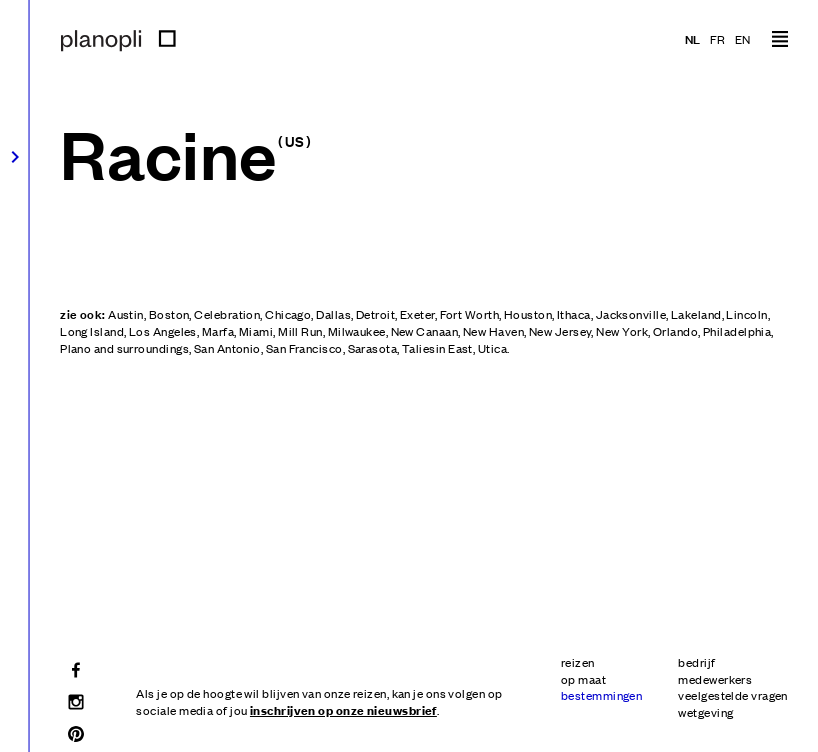  What do you see at coordinates (227, 348) in the screenshot?
I see `San Antonio` at bounding box center [227, 348].